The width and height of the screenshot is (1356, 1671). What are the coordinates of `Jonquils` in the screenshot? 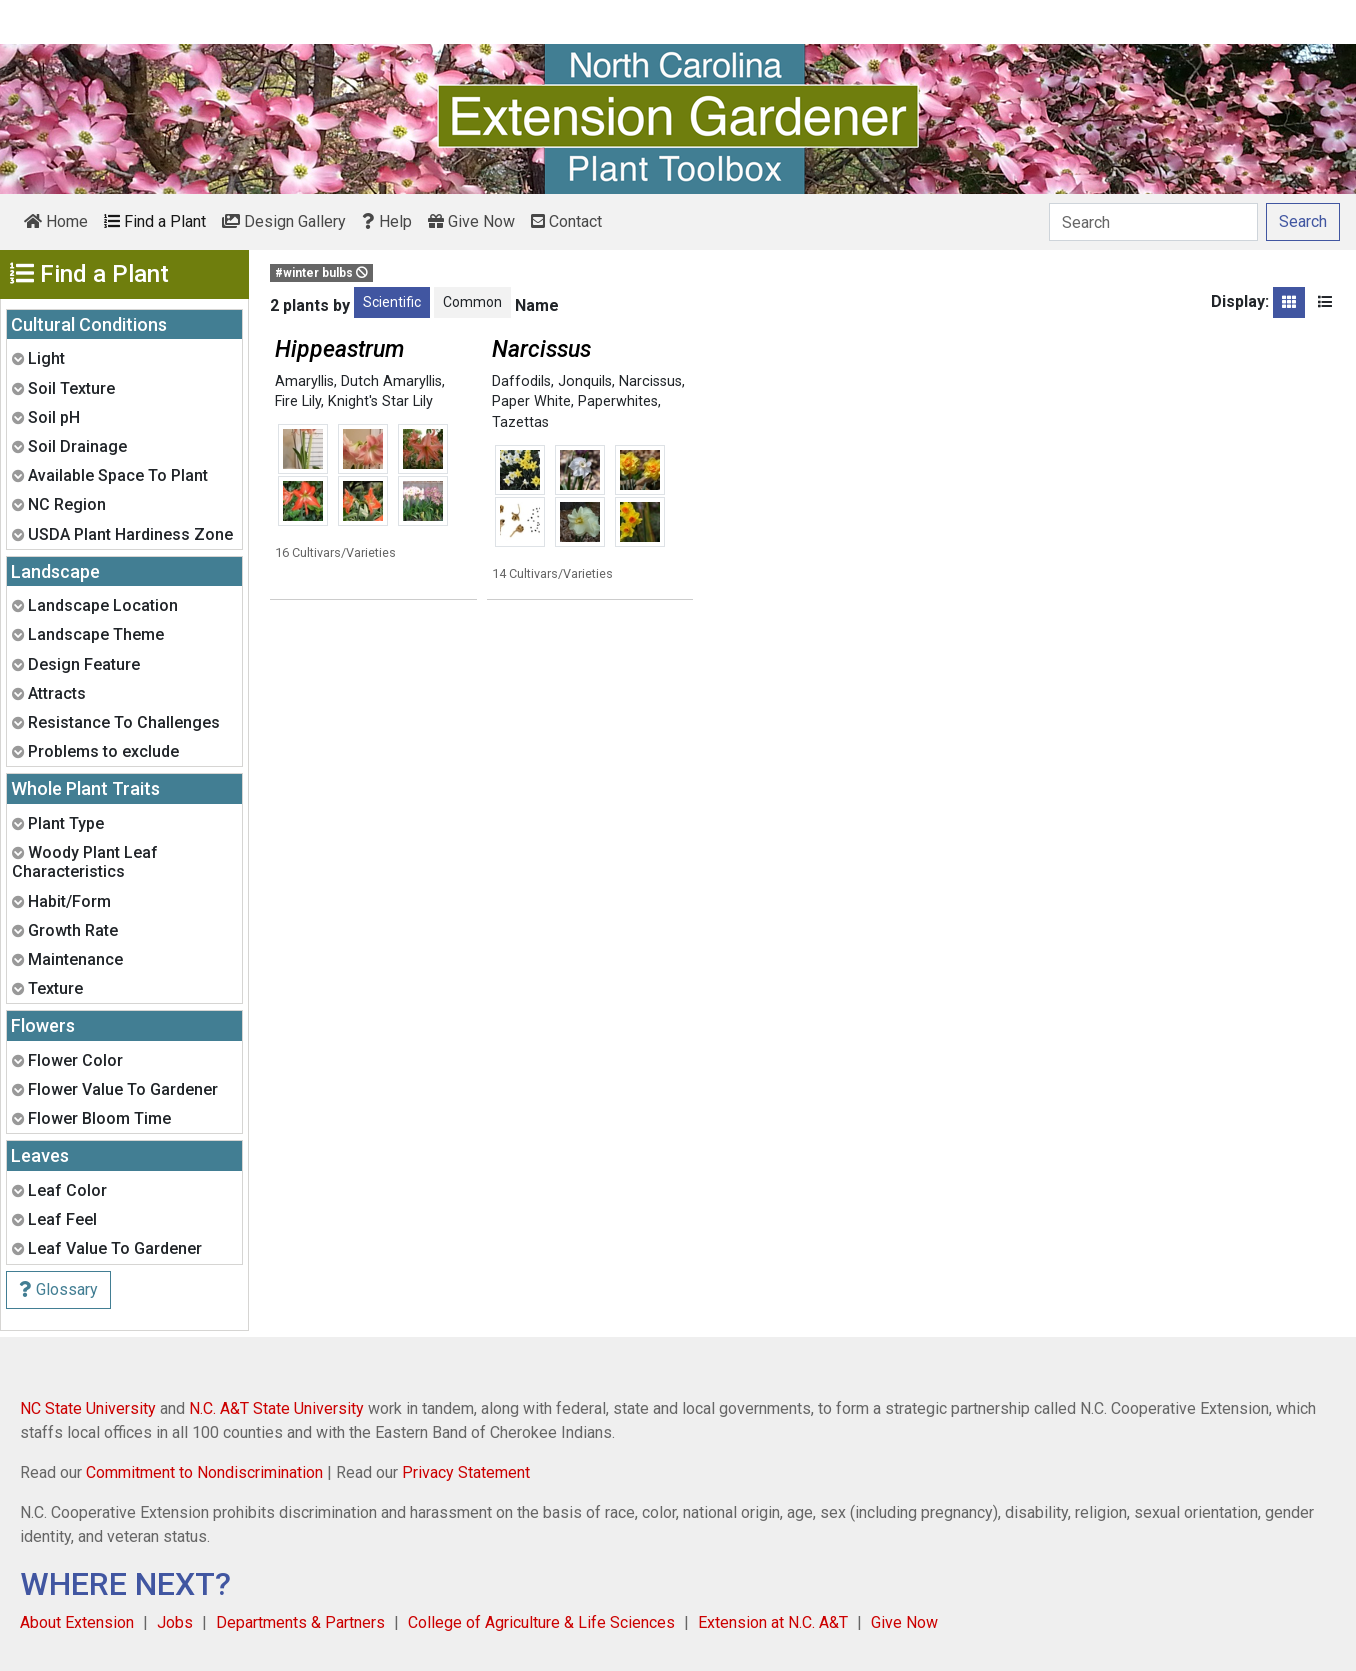 It's located at (585, 381).